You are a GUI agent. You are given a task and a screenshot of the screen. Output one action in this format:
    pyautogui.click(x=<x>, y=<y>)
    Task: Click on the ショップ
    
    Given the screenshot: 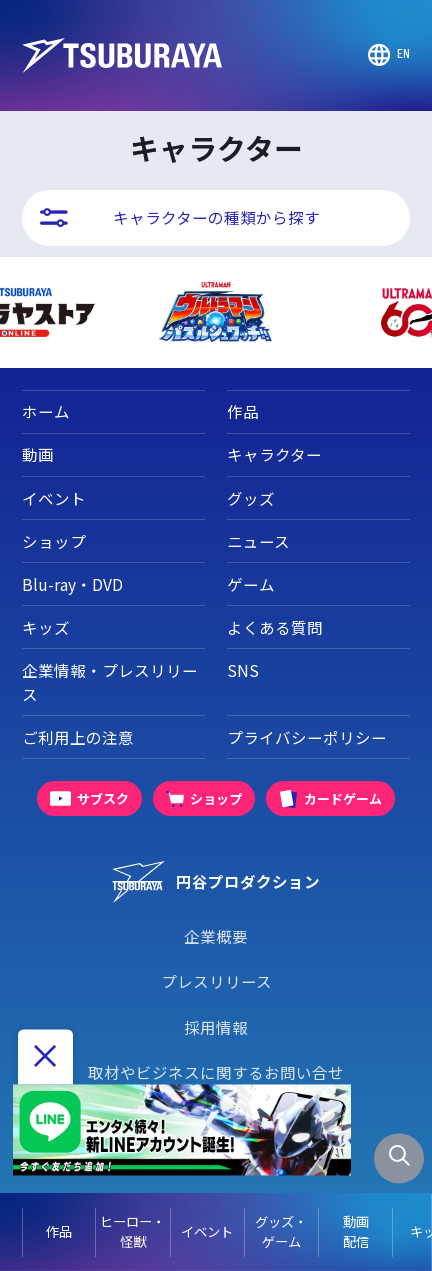 What is the action you would take?
    pyautogui.click(x=54, y=541)
    